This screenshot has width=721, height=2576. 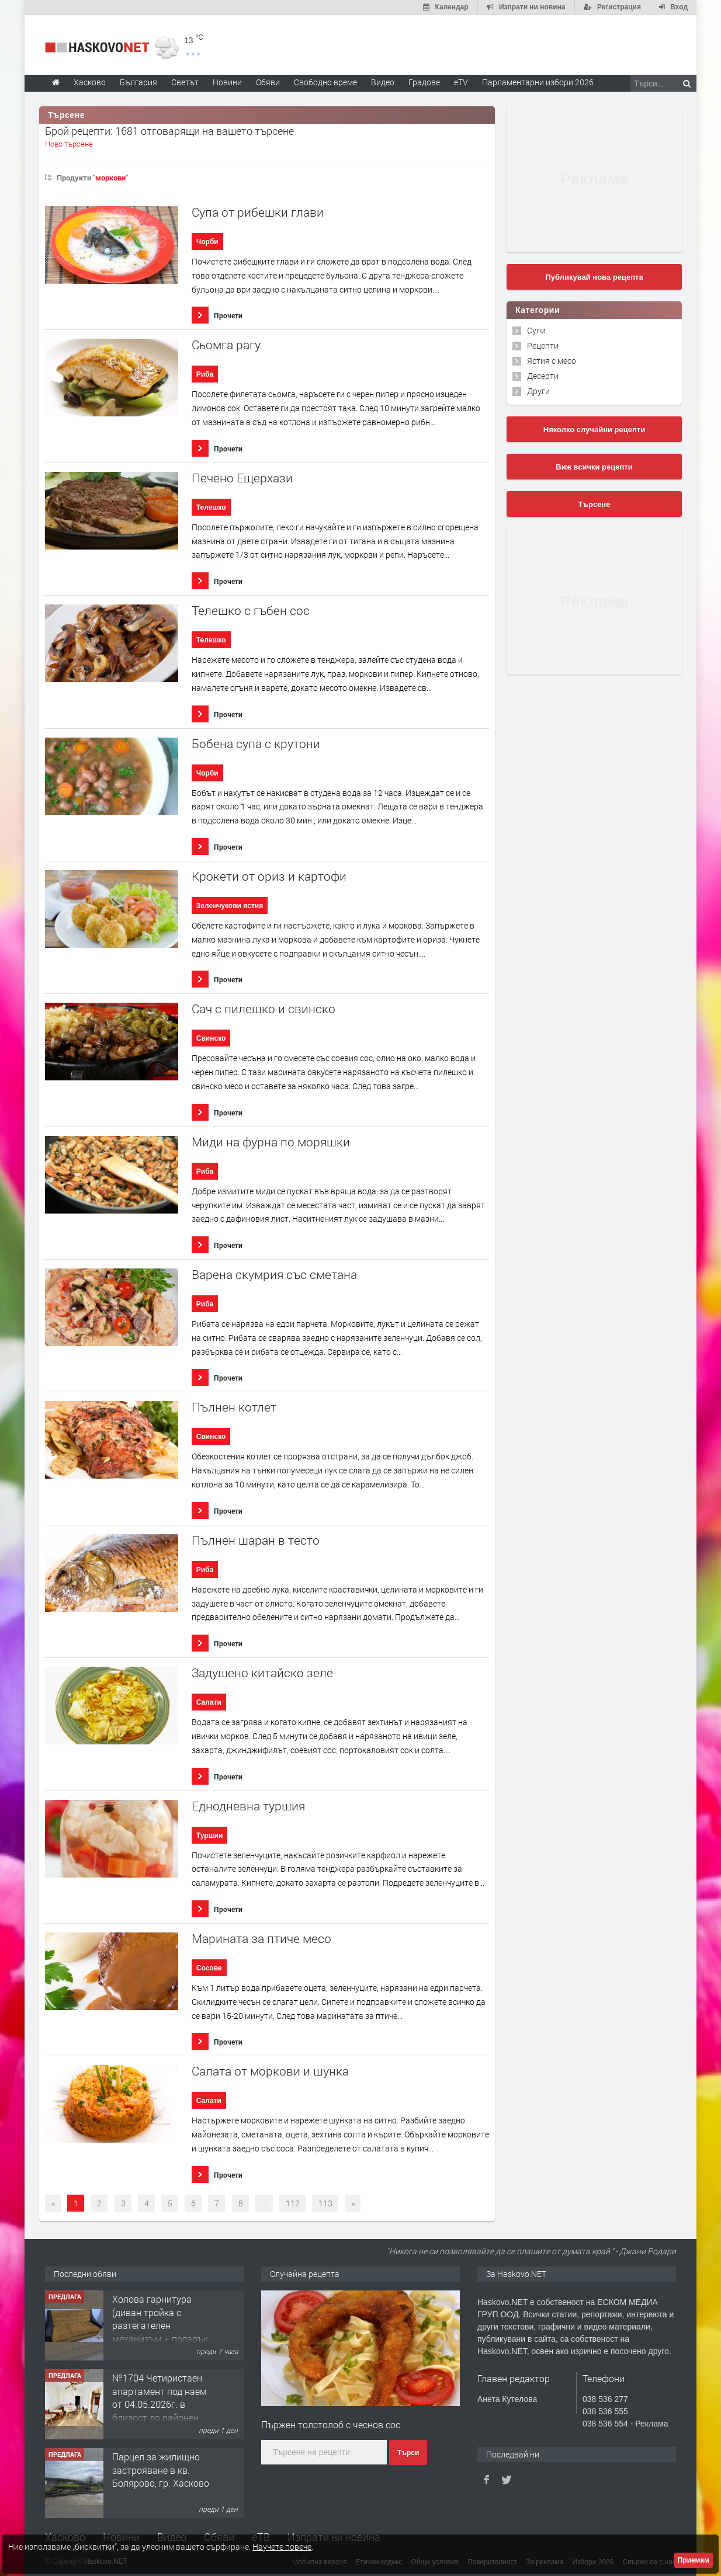 I want to click on Чорби, so click(x=207, y=242).